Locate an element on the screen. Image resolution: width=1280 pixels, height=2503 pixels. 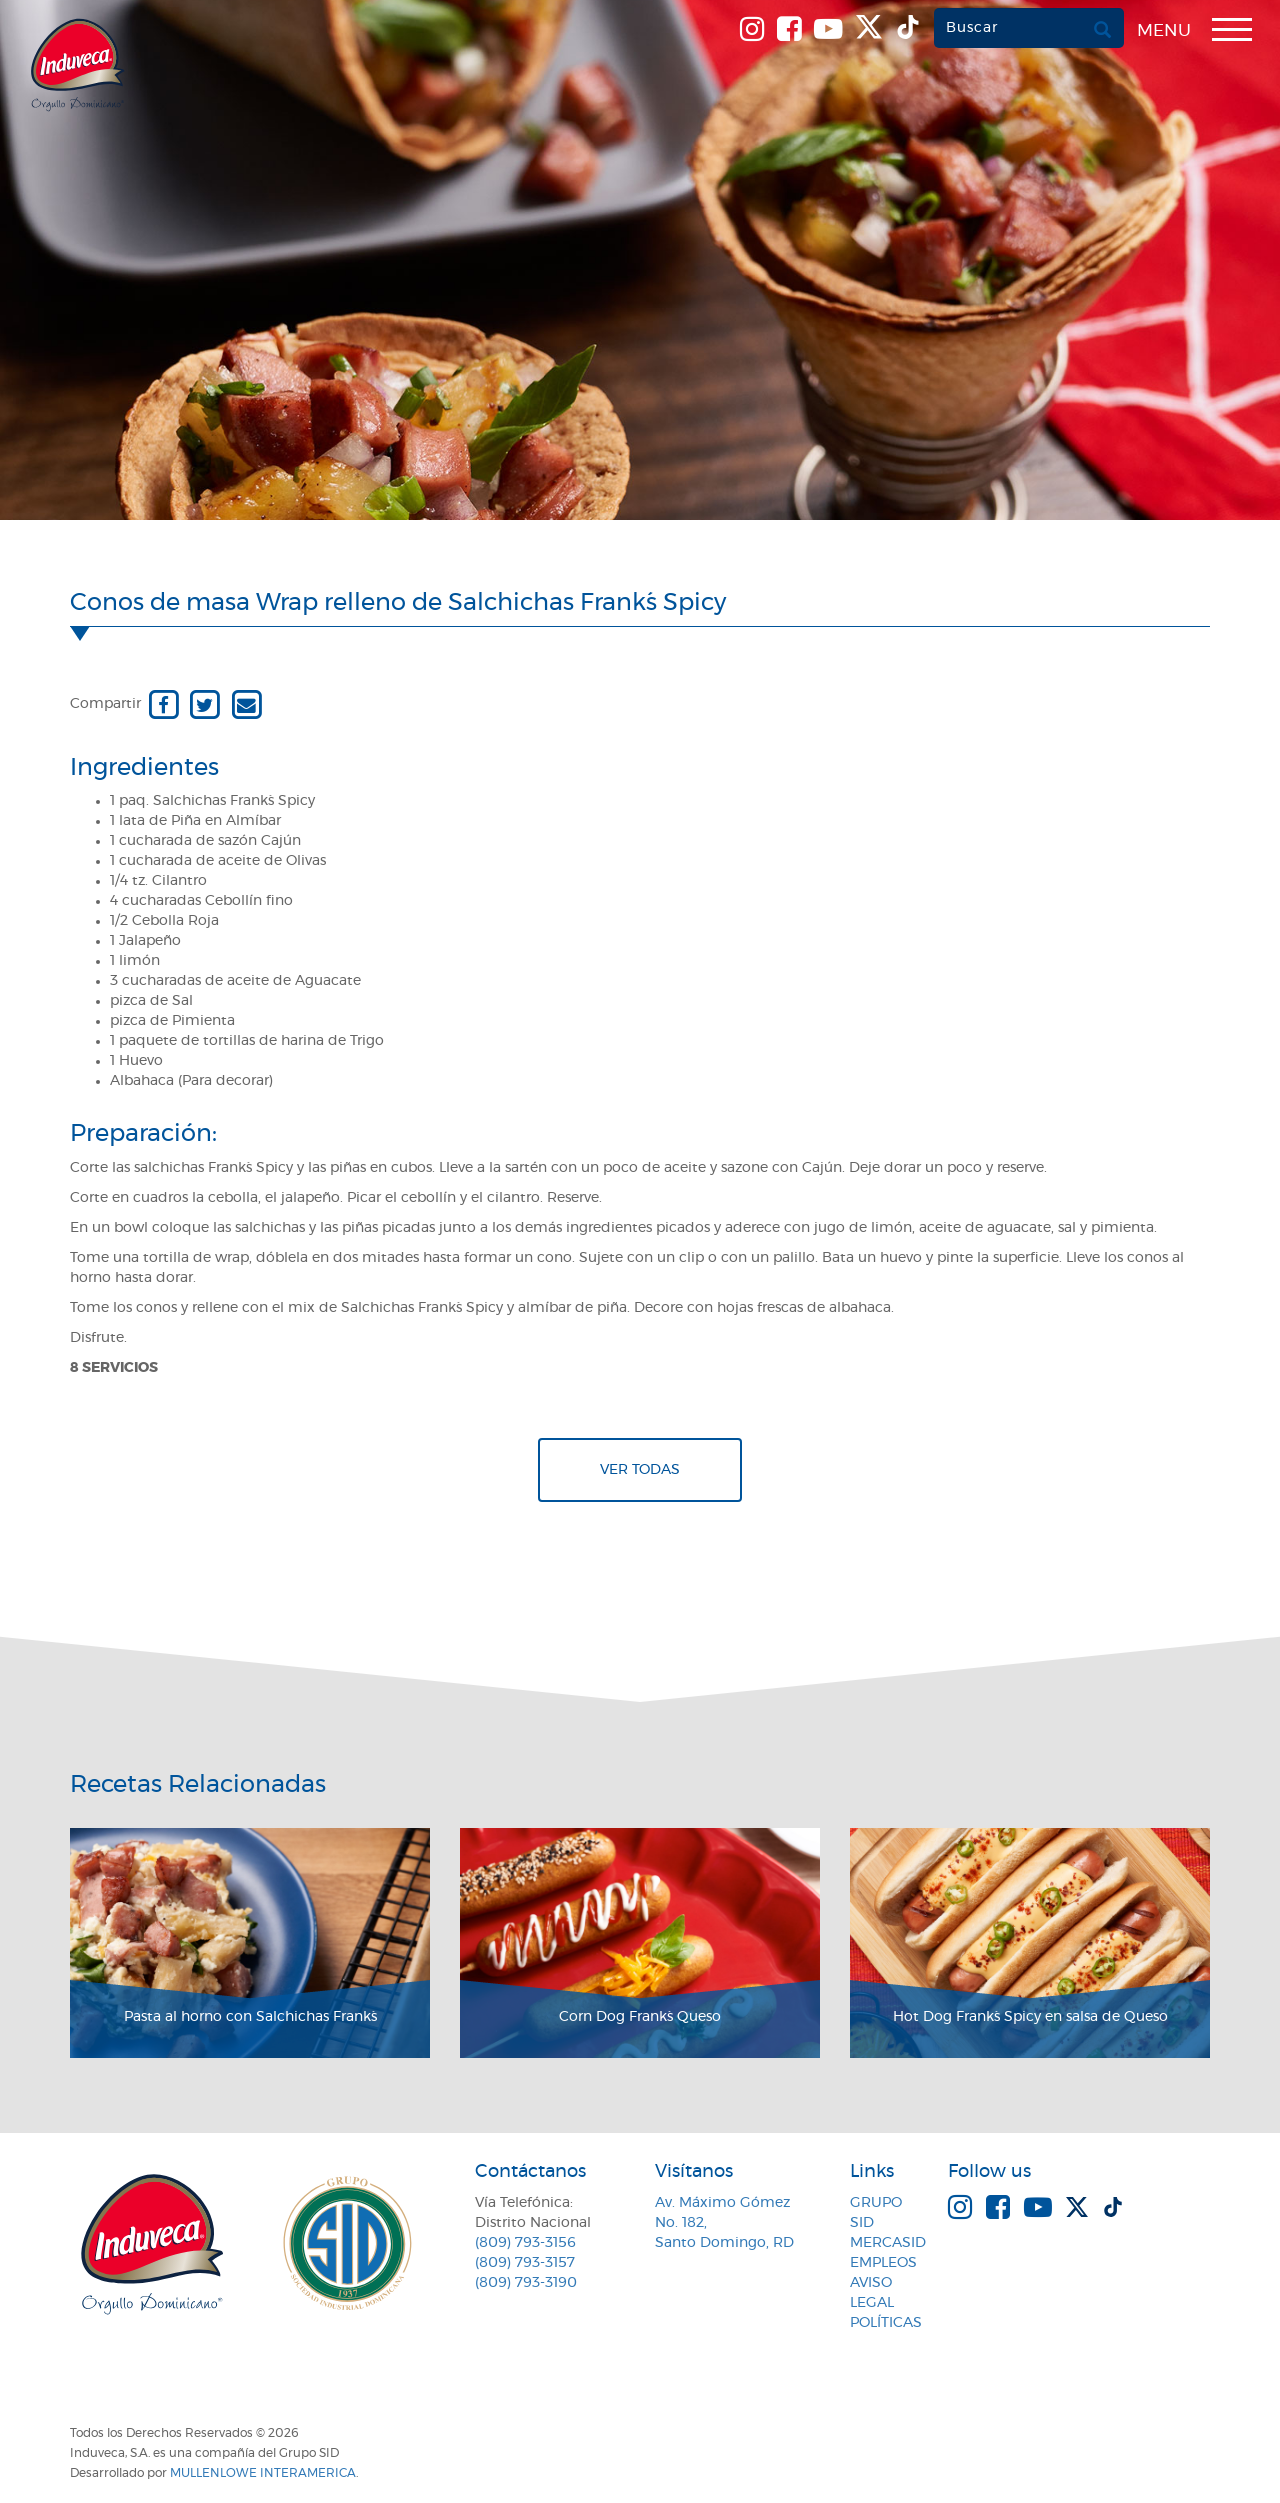
Ver todas is located at coordinates (640, 1470).